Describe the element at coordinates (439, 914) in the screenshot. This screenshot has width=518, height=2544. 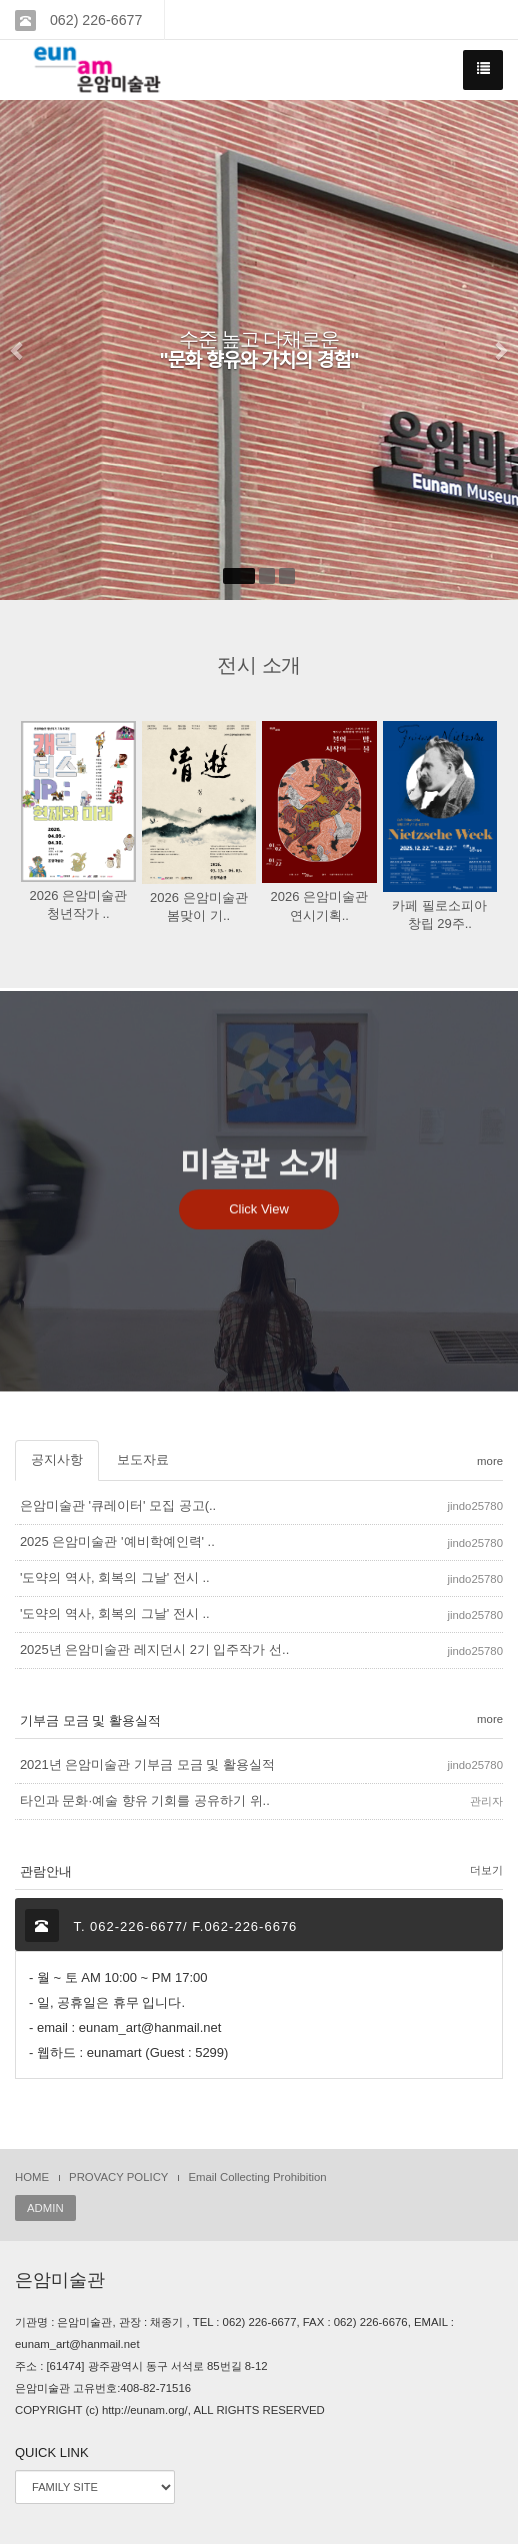
I see `카페 필로소피아 창립 29주..` at that location.